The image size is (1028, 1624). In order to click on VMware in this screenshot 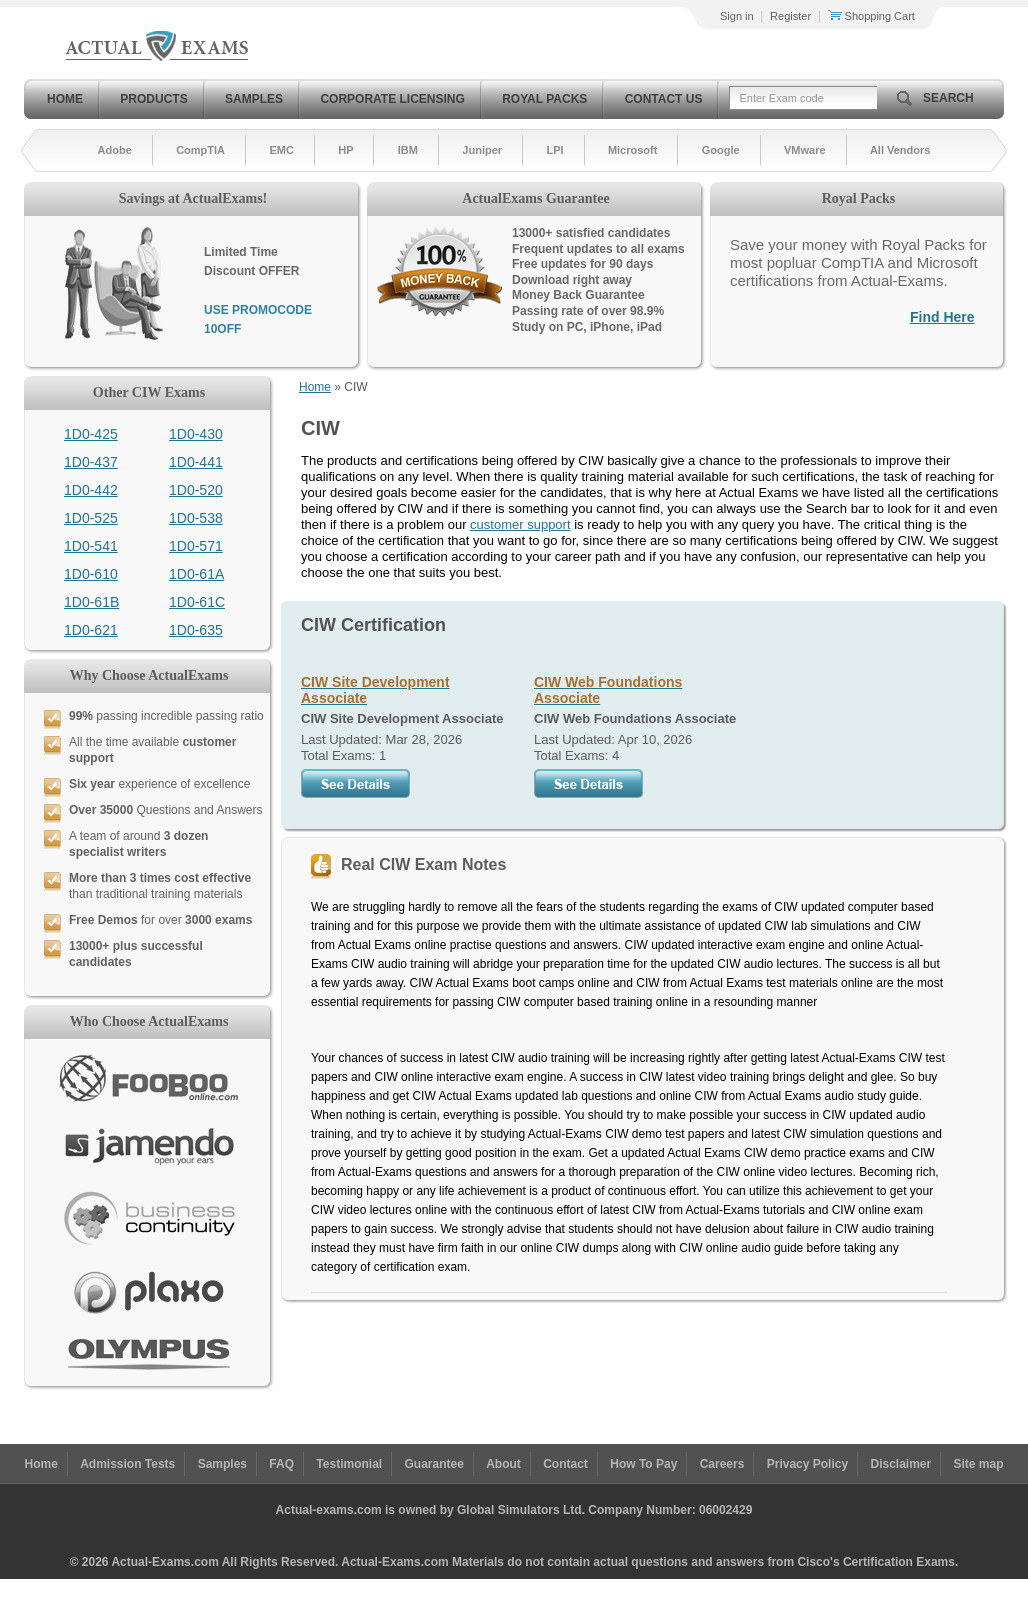, I will do `click(805, 150)`.